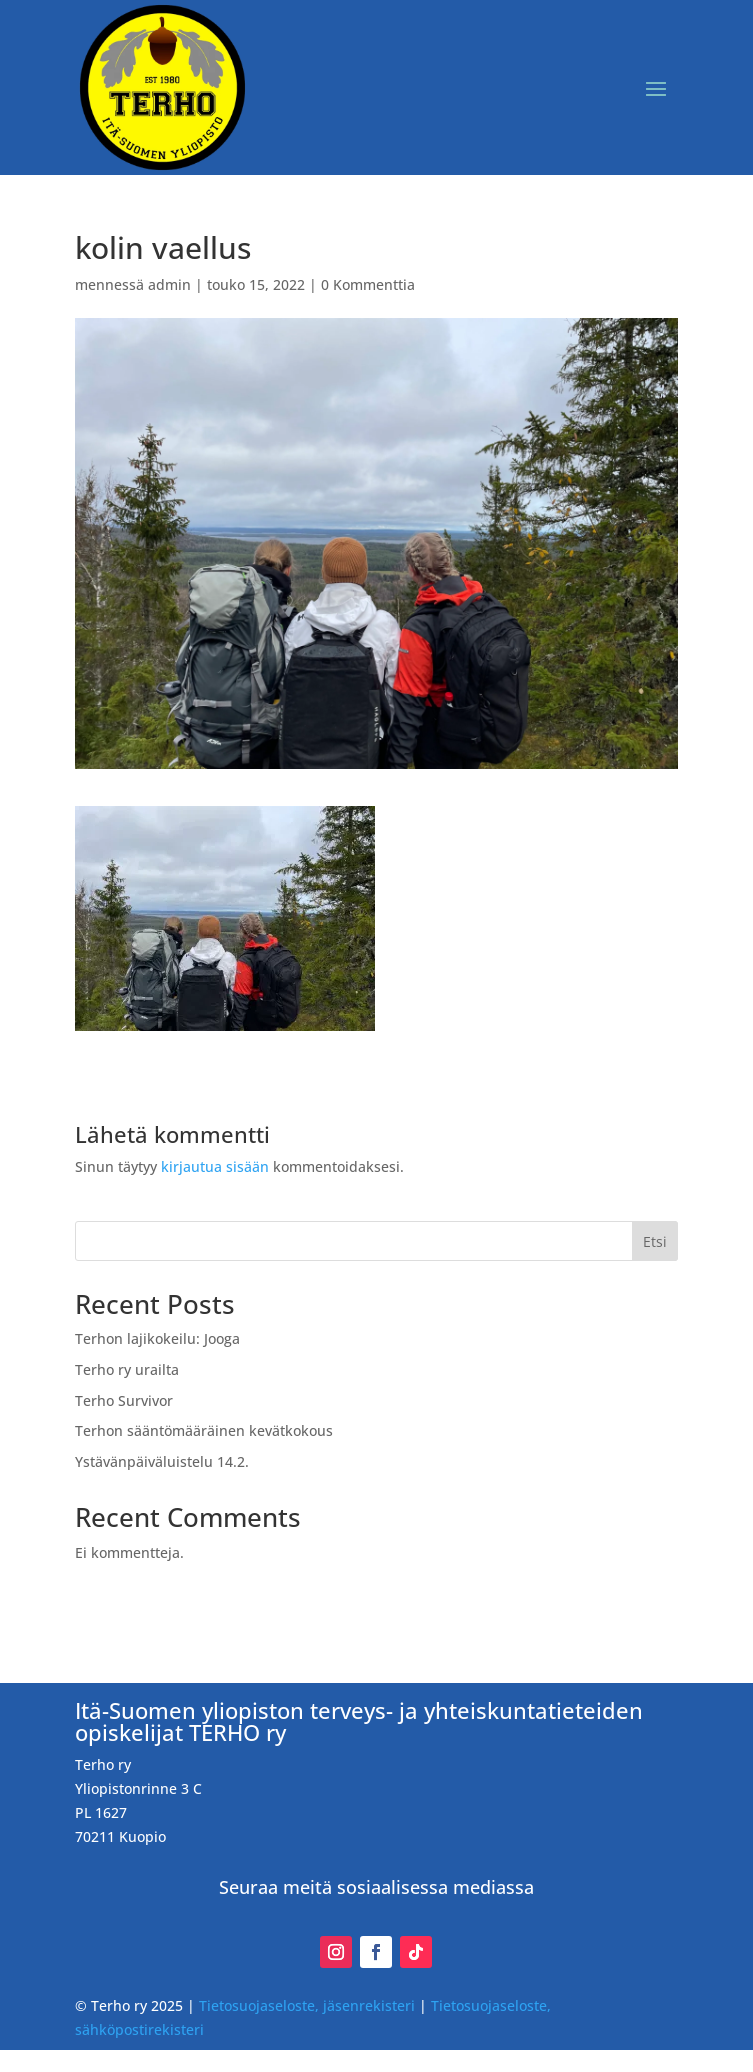 The image size is (753, 2072). I want to click on Terho Survivor, so click(124, 1400).